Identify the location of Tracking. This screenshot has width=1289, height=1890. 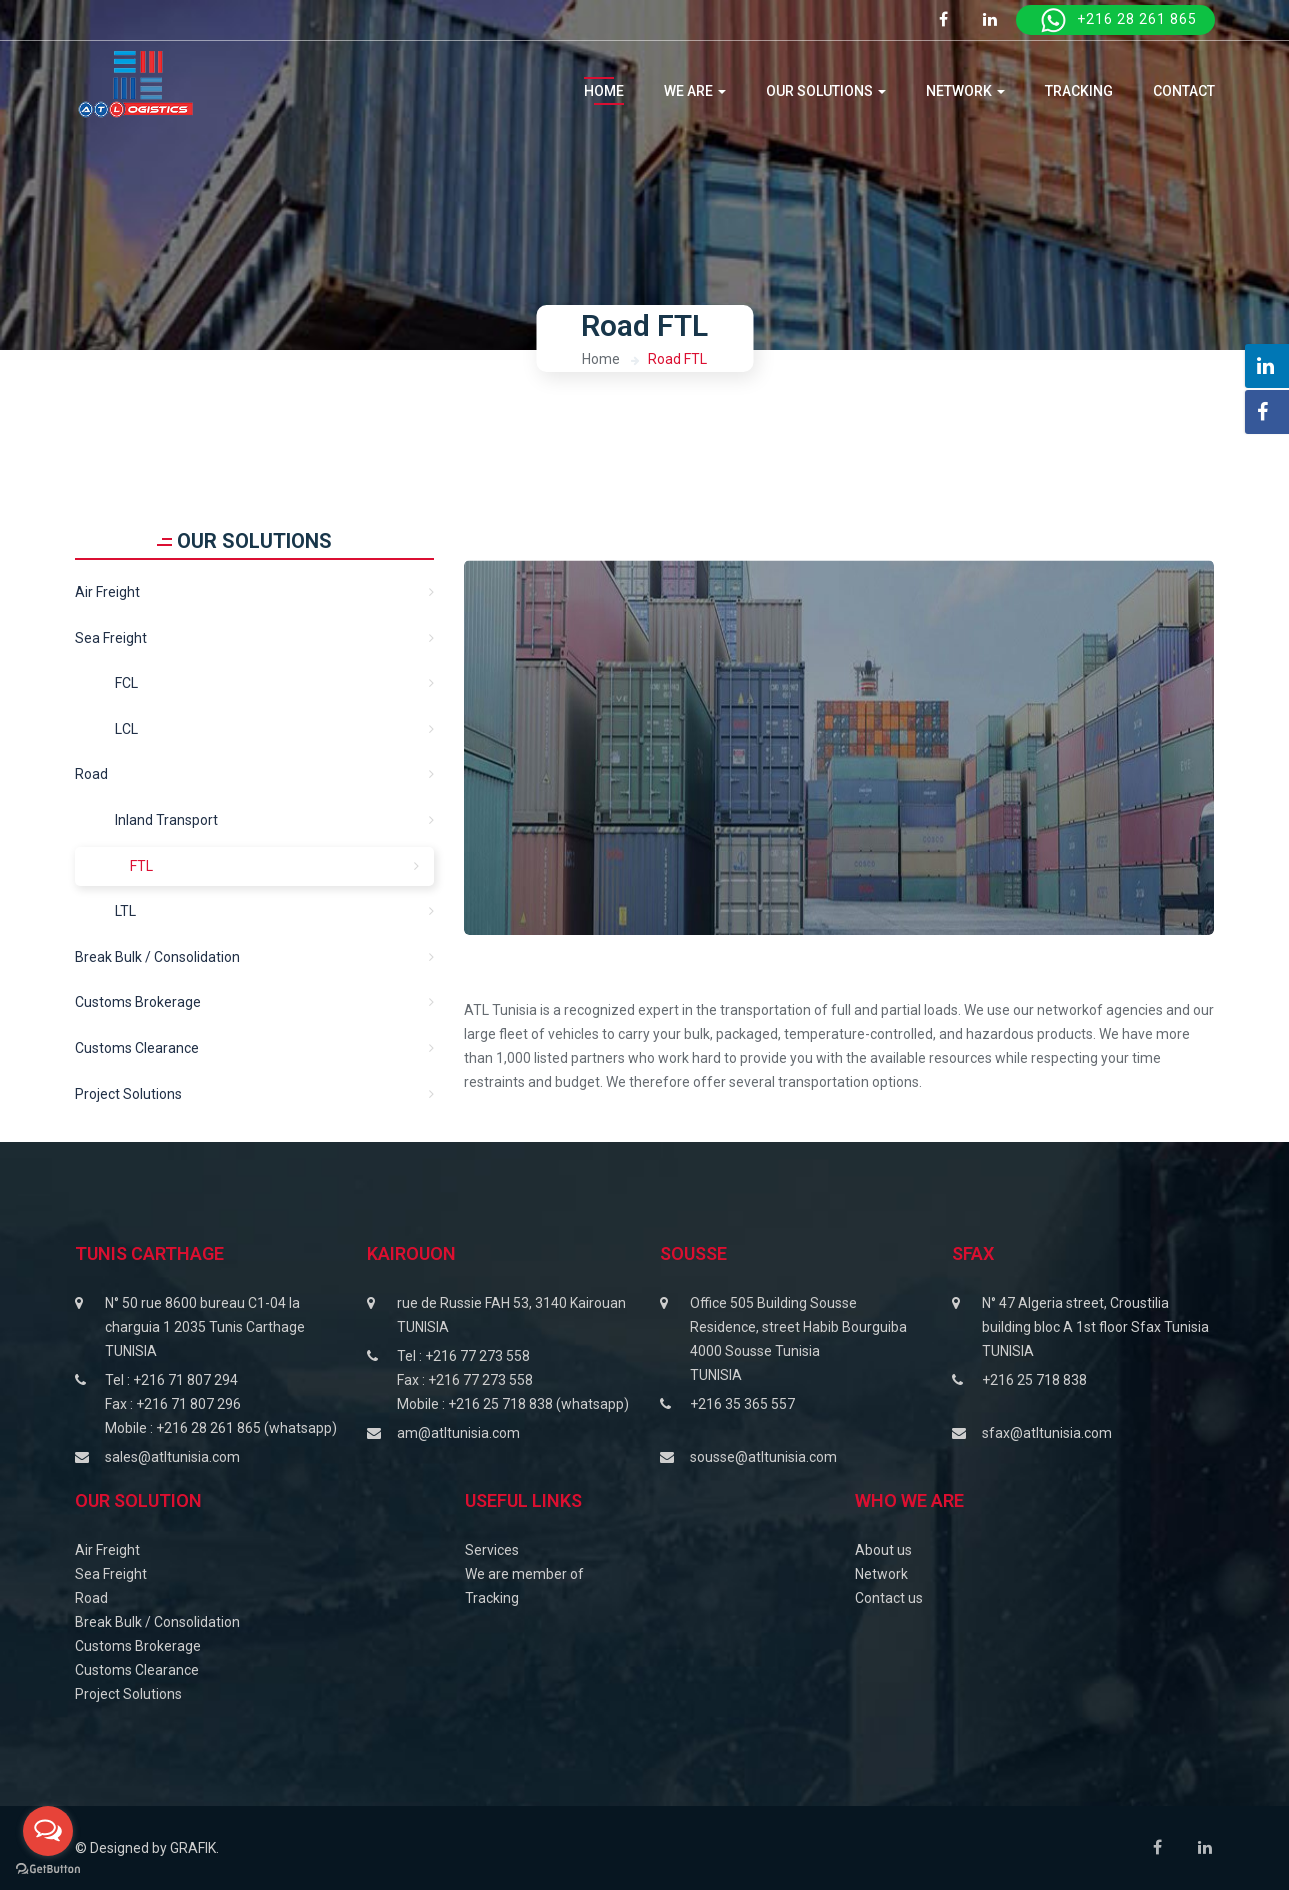
(492, 1598).